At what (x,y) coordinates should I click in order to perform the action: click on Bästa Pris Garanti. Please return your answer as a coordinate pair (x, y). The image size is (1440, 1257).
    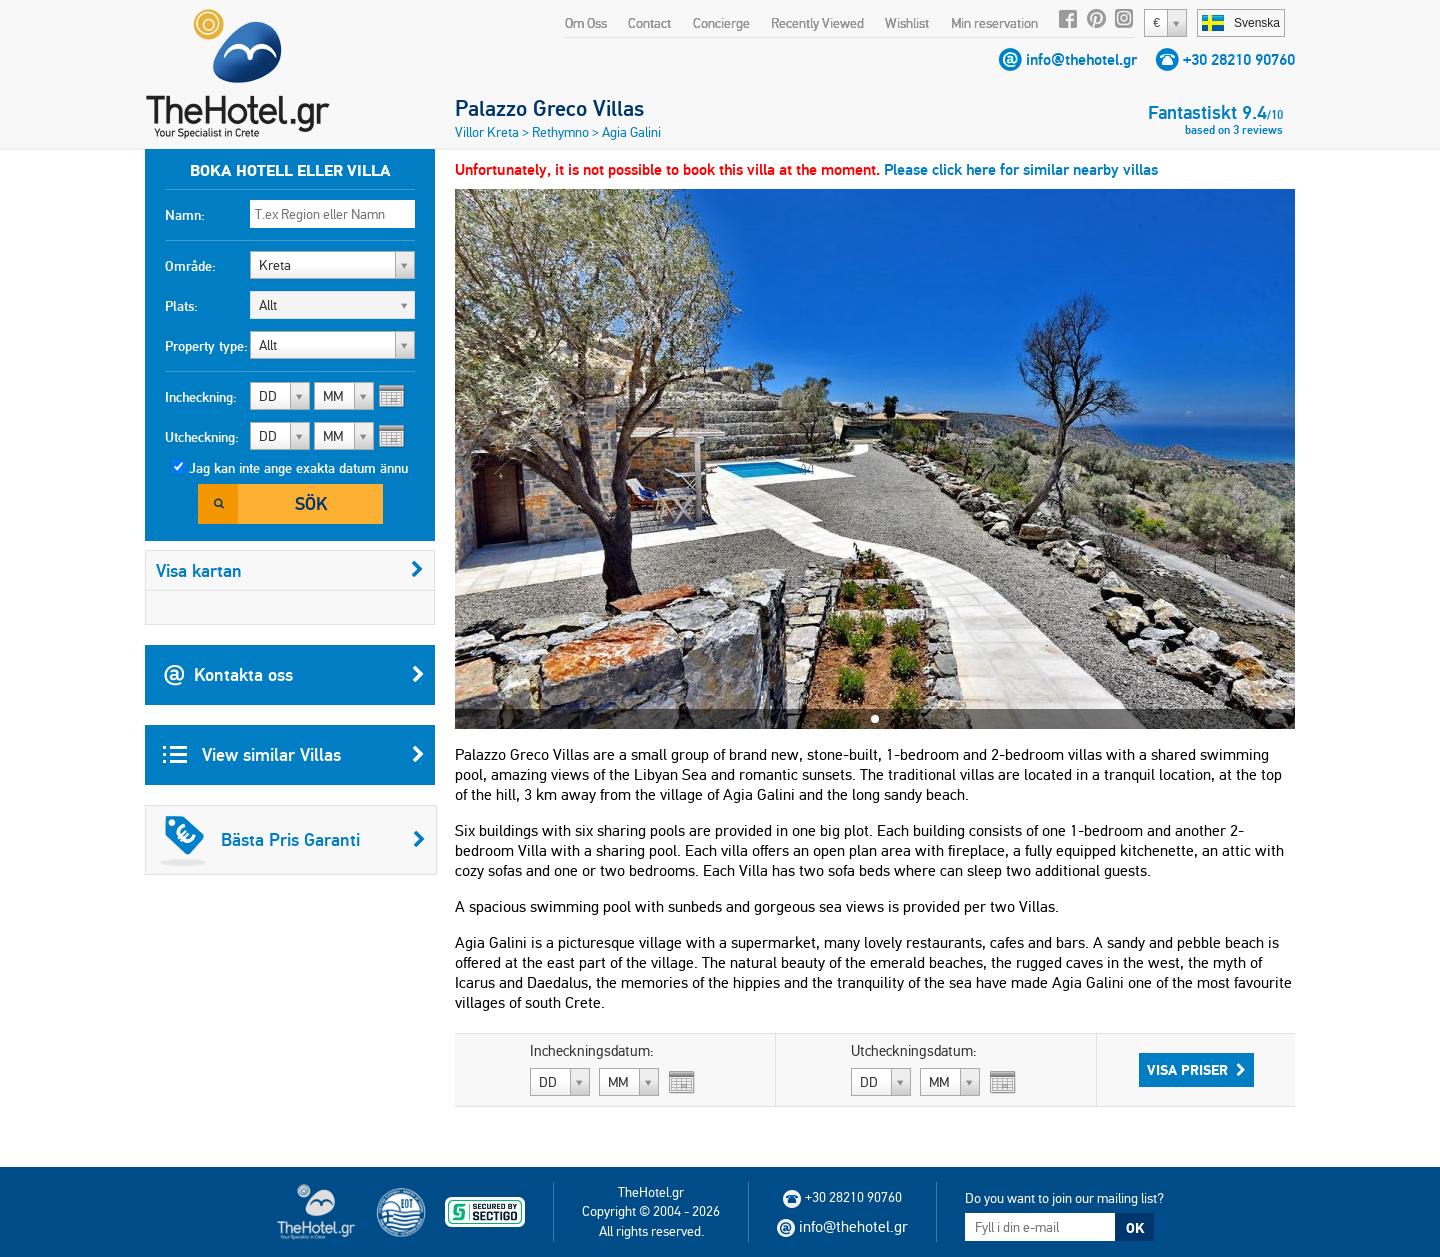
    Looking at the image, I should click on (293, 840).